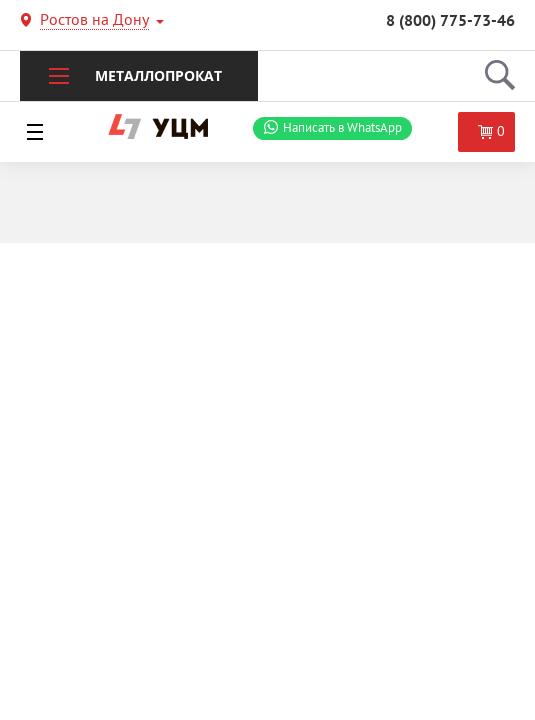 Image resolution: width=535 pixels, height=720 pixels. Describe the element at coordinates (94, 22) in the screenshot. I see `Ростов на Дону` at that location.